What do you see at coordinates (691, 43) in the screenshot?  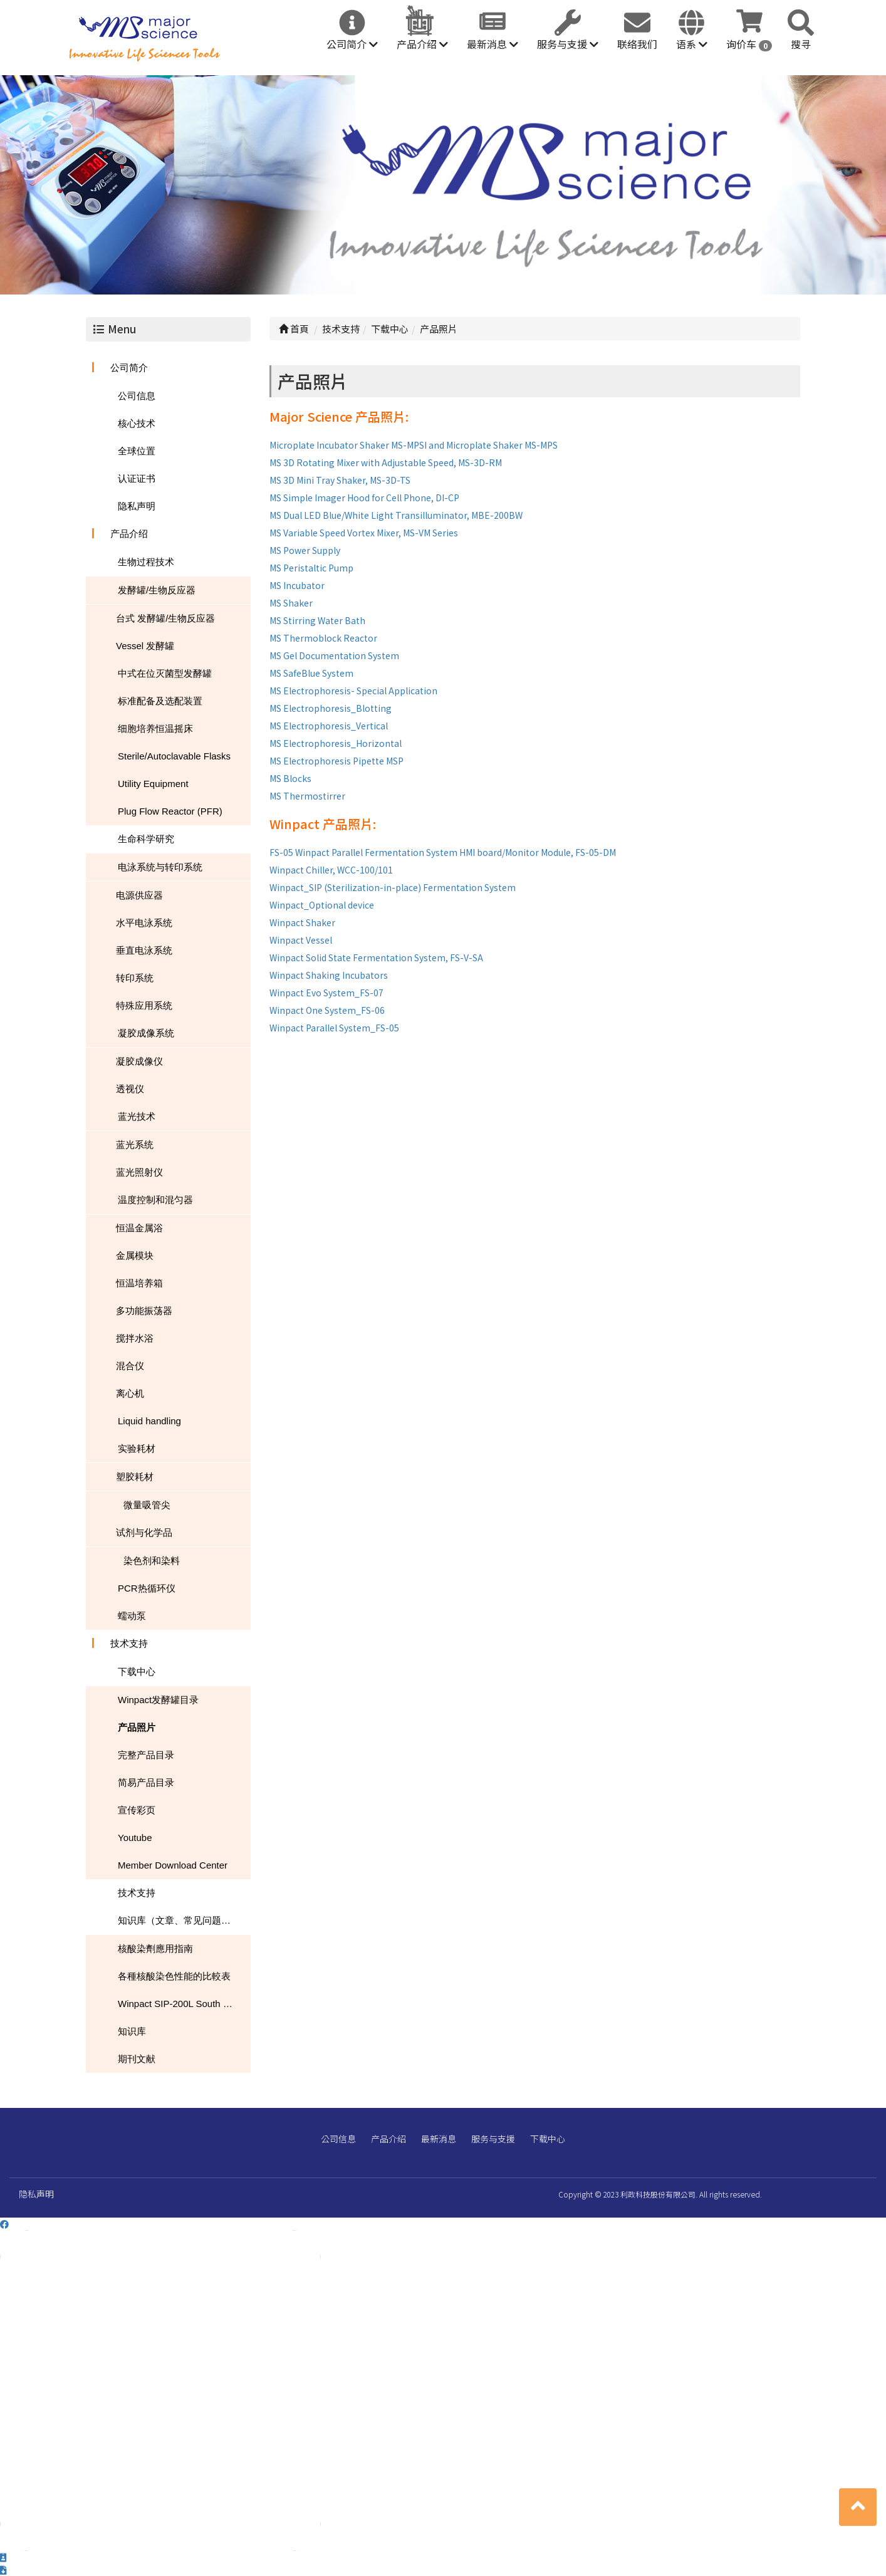 I see `语系` at bounding box center [691, 43].